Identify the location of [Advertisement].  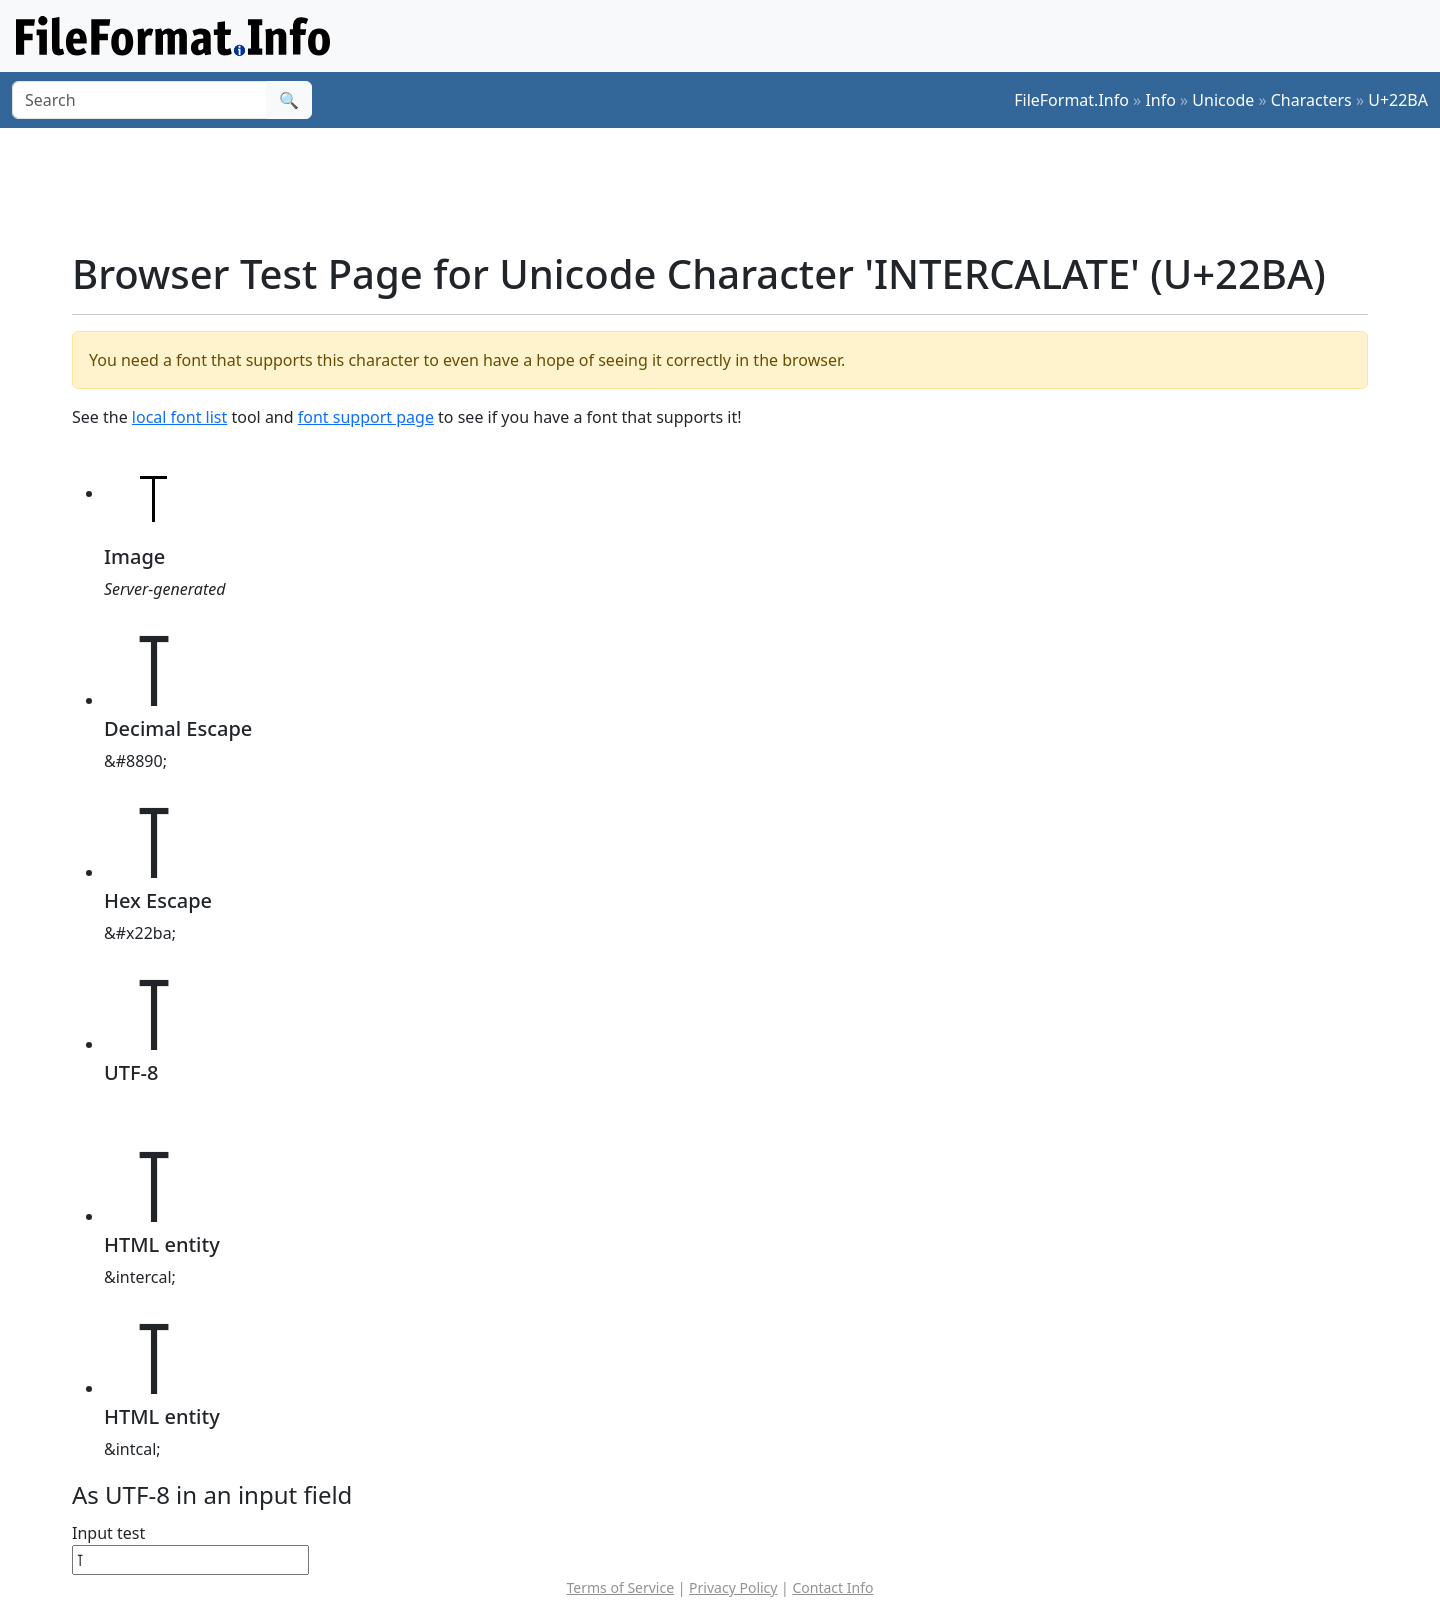
(732, 189).